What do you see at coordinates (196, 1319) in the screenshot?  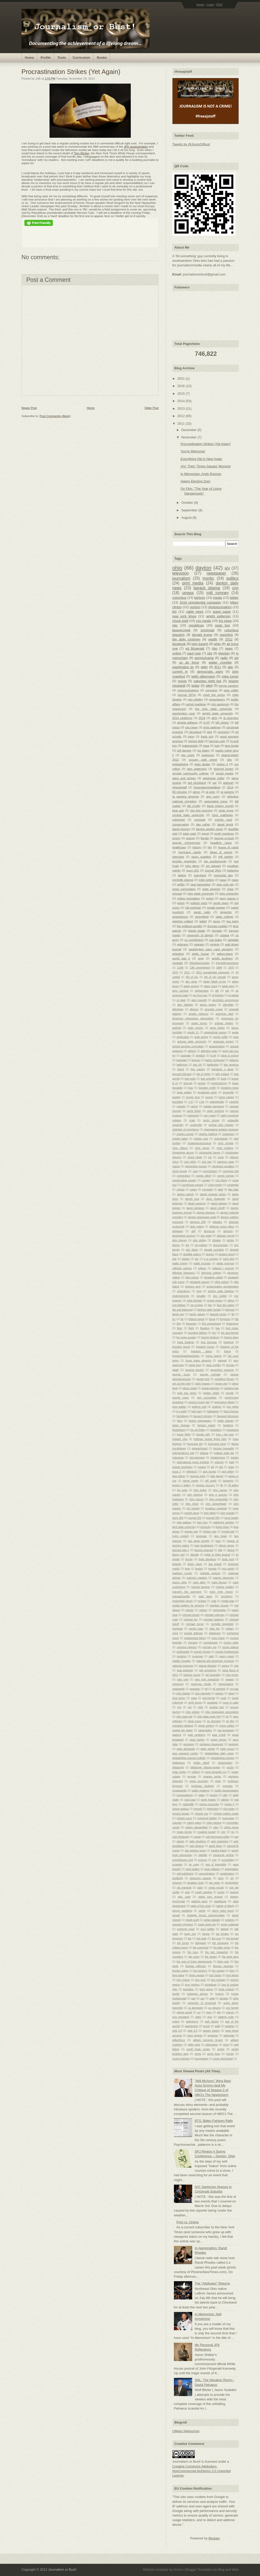 I see `federal signal` at bounding box center [196, 1319].